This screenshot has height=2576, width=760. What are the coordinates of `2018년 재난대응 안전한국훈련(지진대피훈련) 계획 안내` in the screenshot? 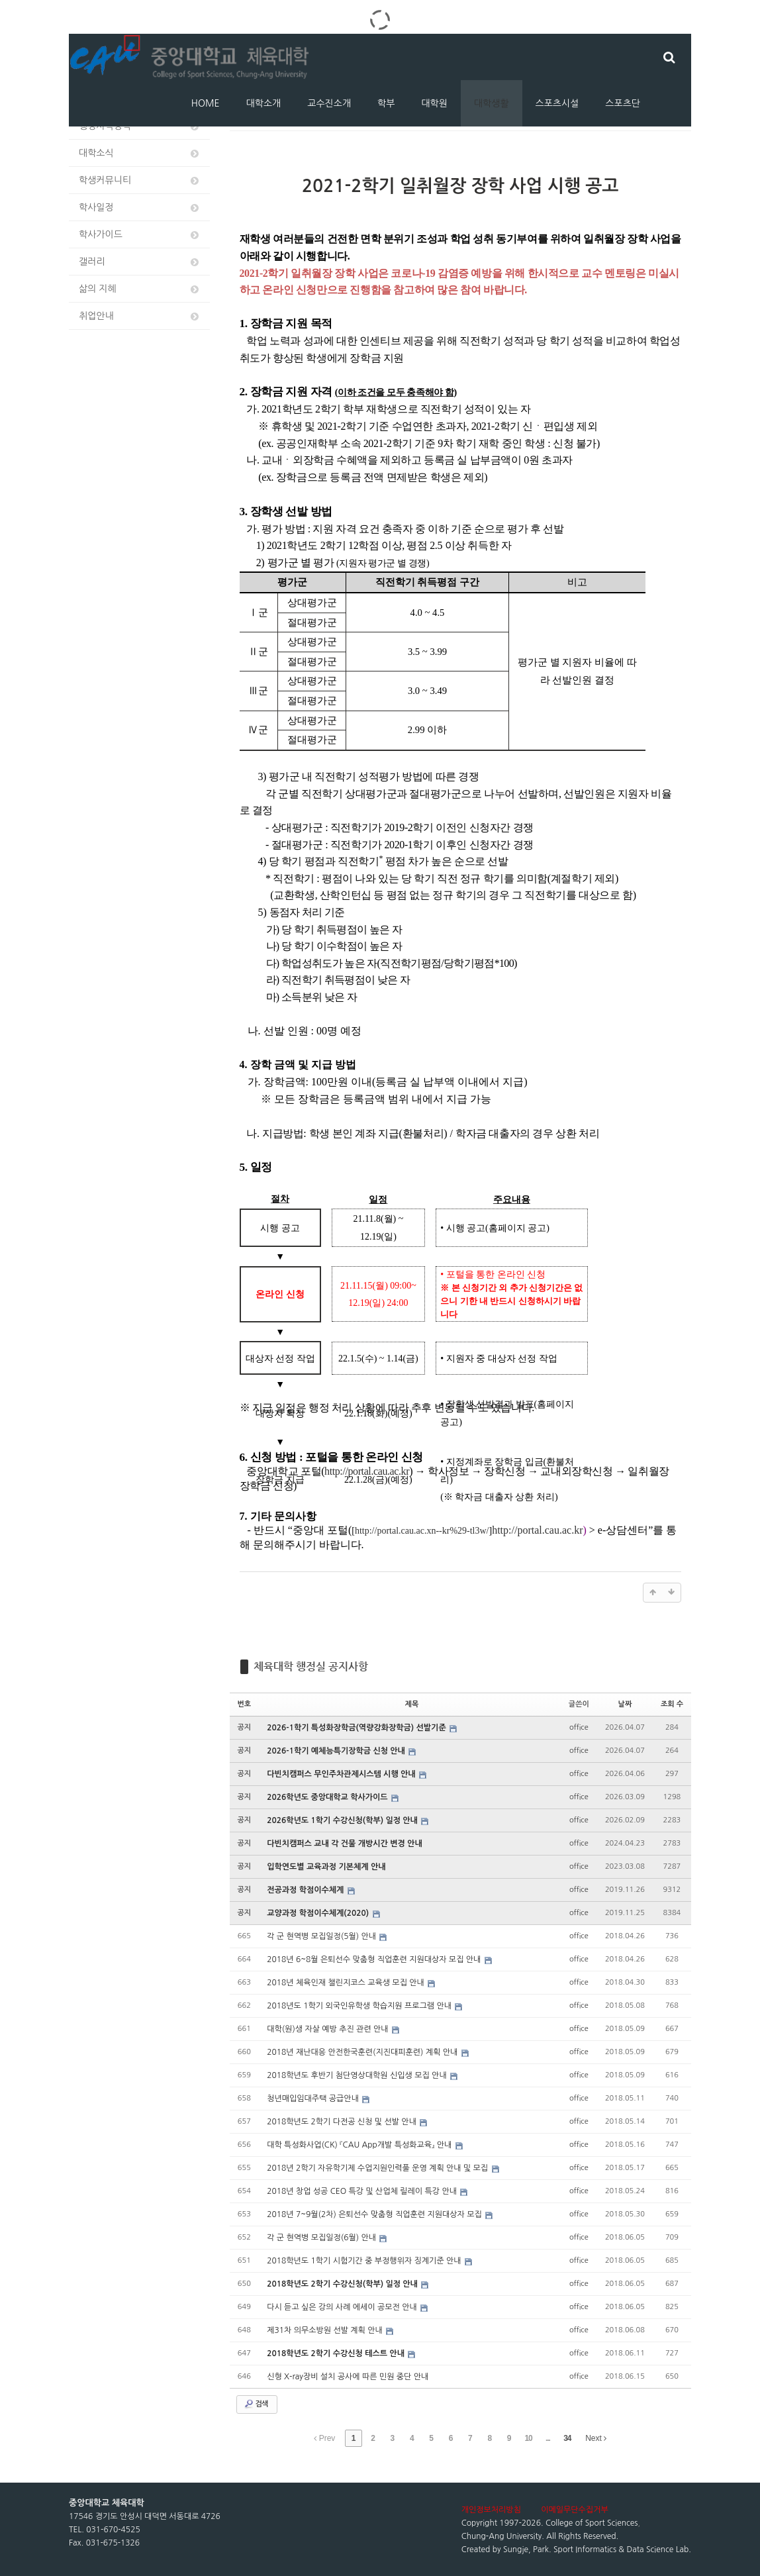 It's located at (363, 2052).